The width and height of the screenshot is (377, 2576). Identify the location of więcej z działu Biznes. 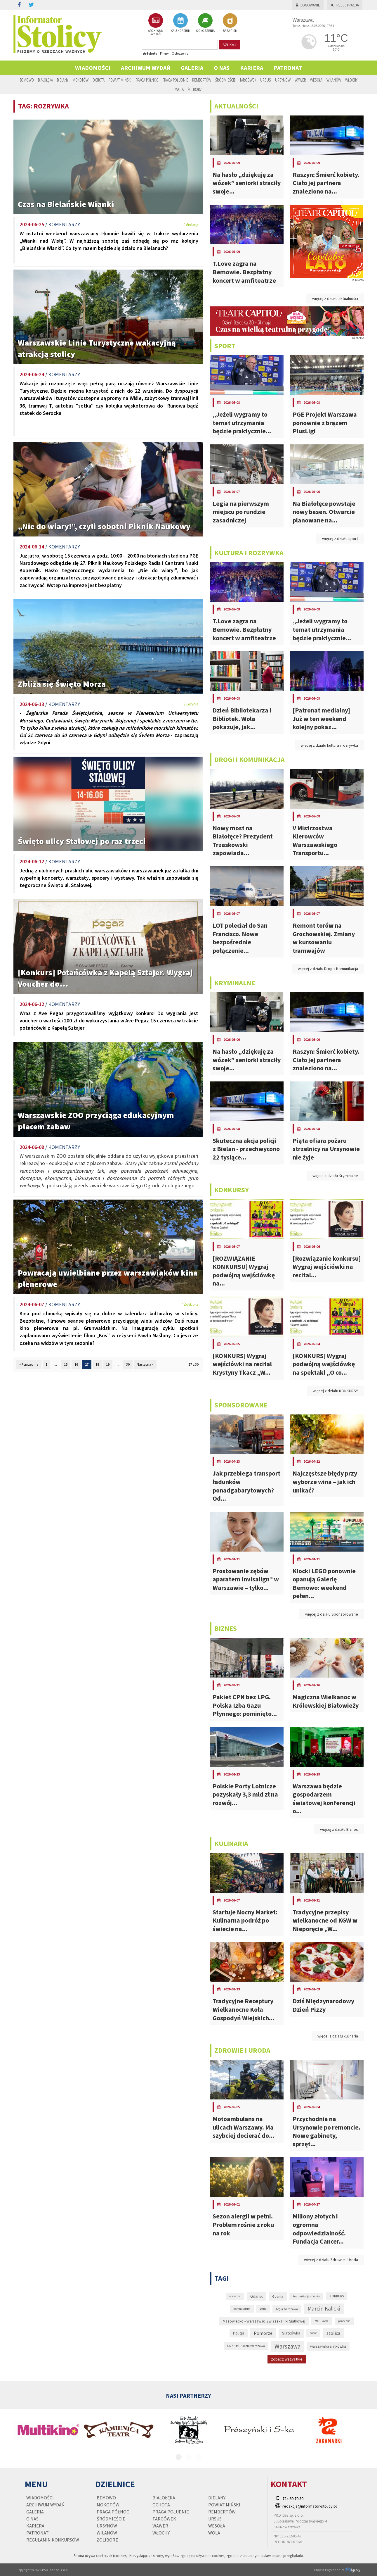
(339, 1829).